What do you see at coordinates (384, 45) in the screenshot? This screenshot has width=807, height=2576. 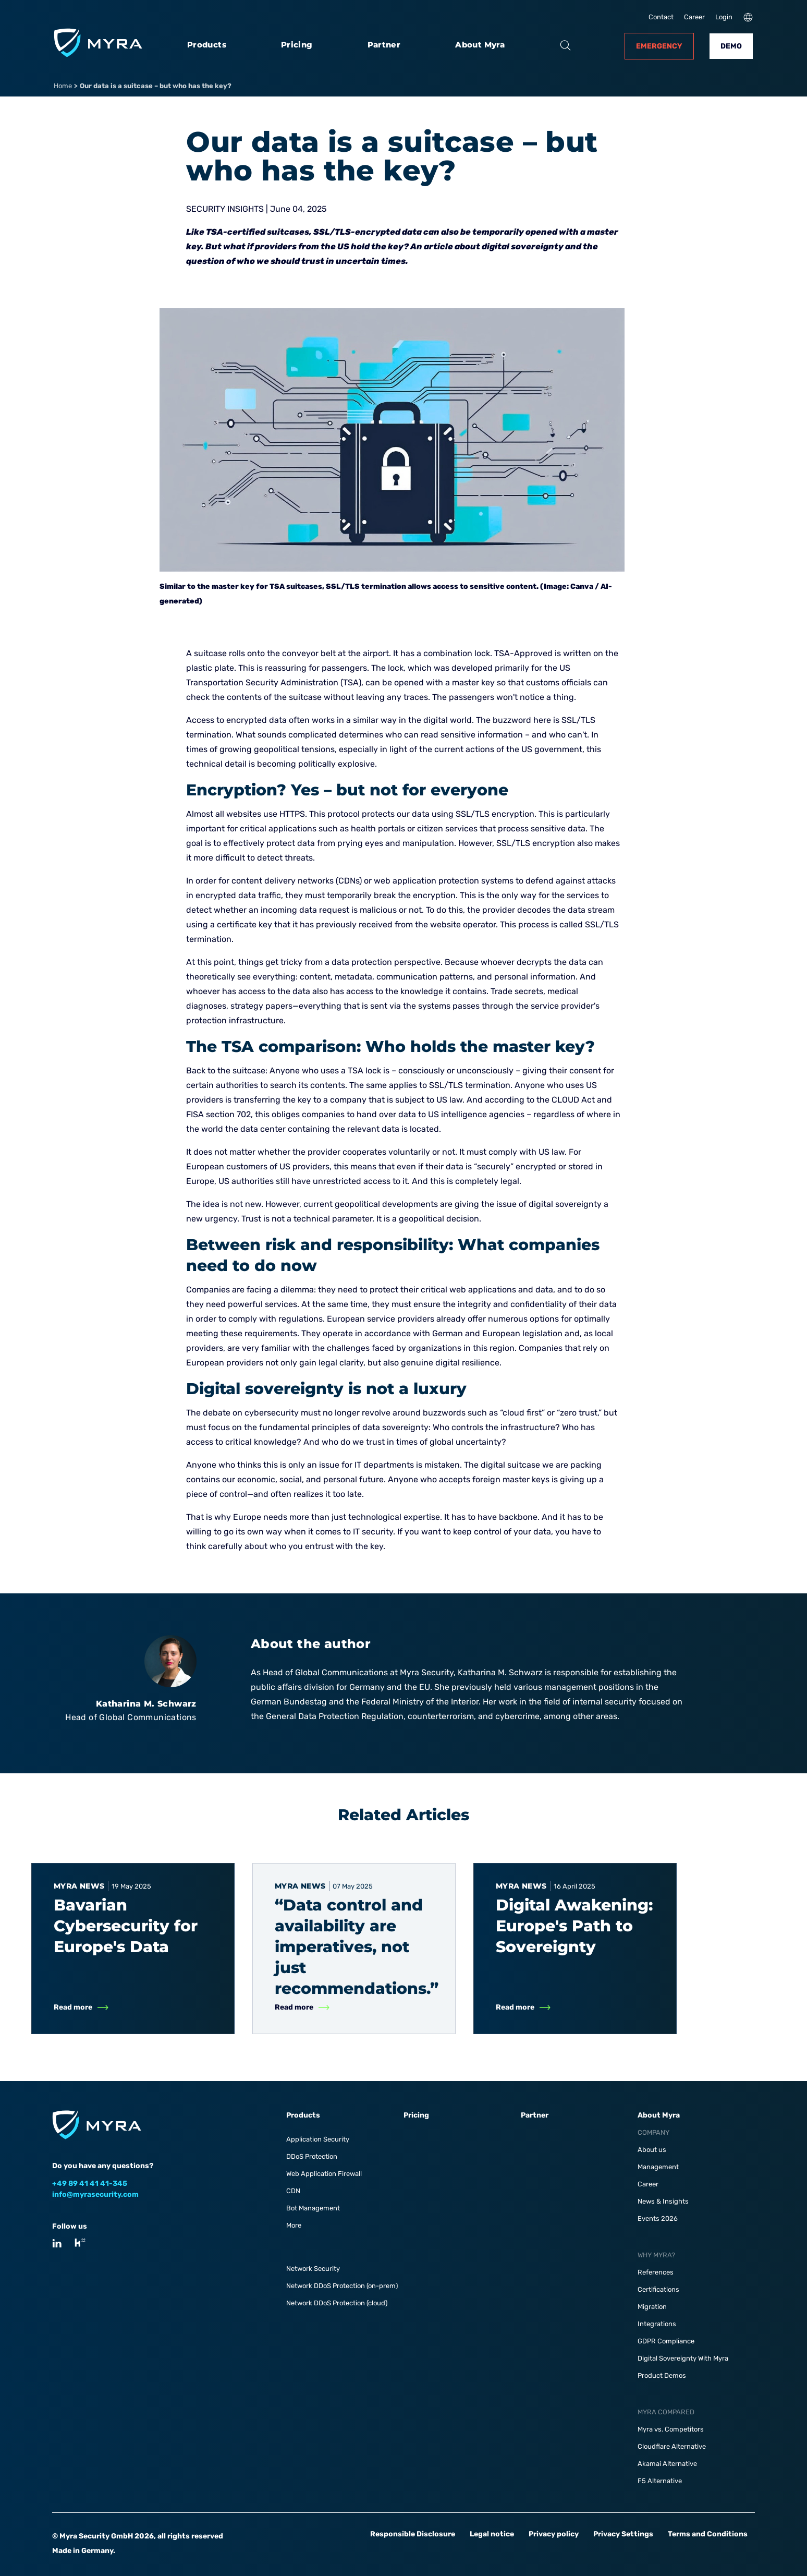 I see `Partner` at bounding box center [384, 45].